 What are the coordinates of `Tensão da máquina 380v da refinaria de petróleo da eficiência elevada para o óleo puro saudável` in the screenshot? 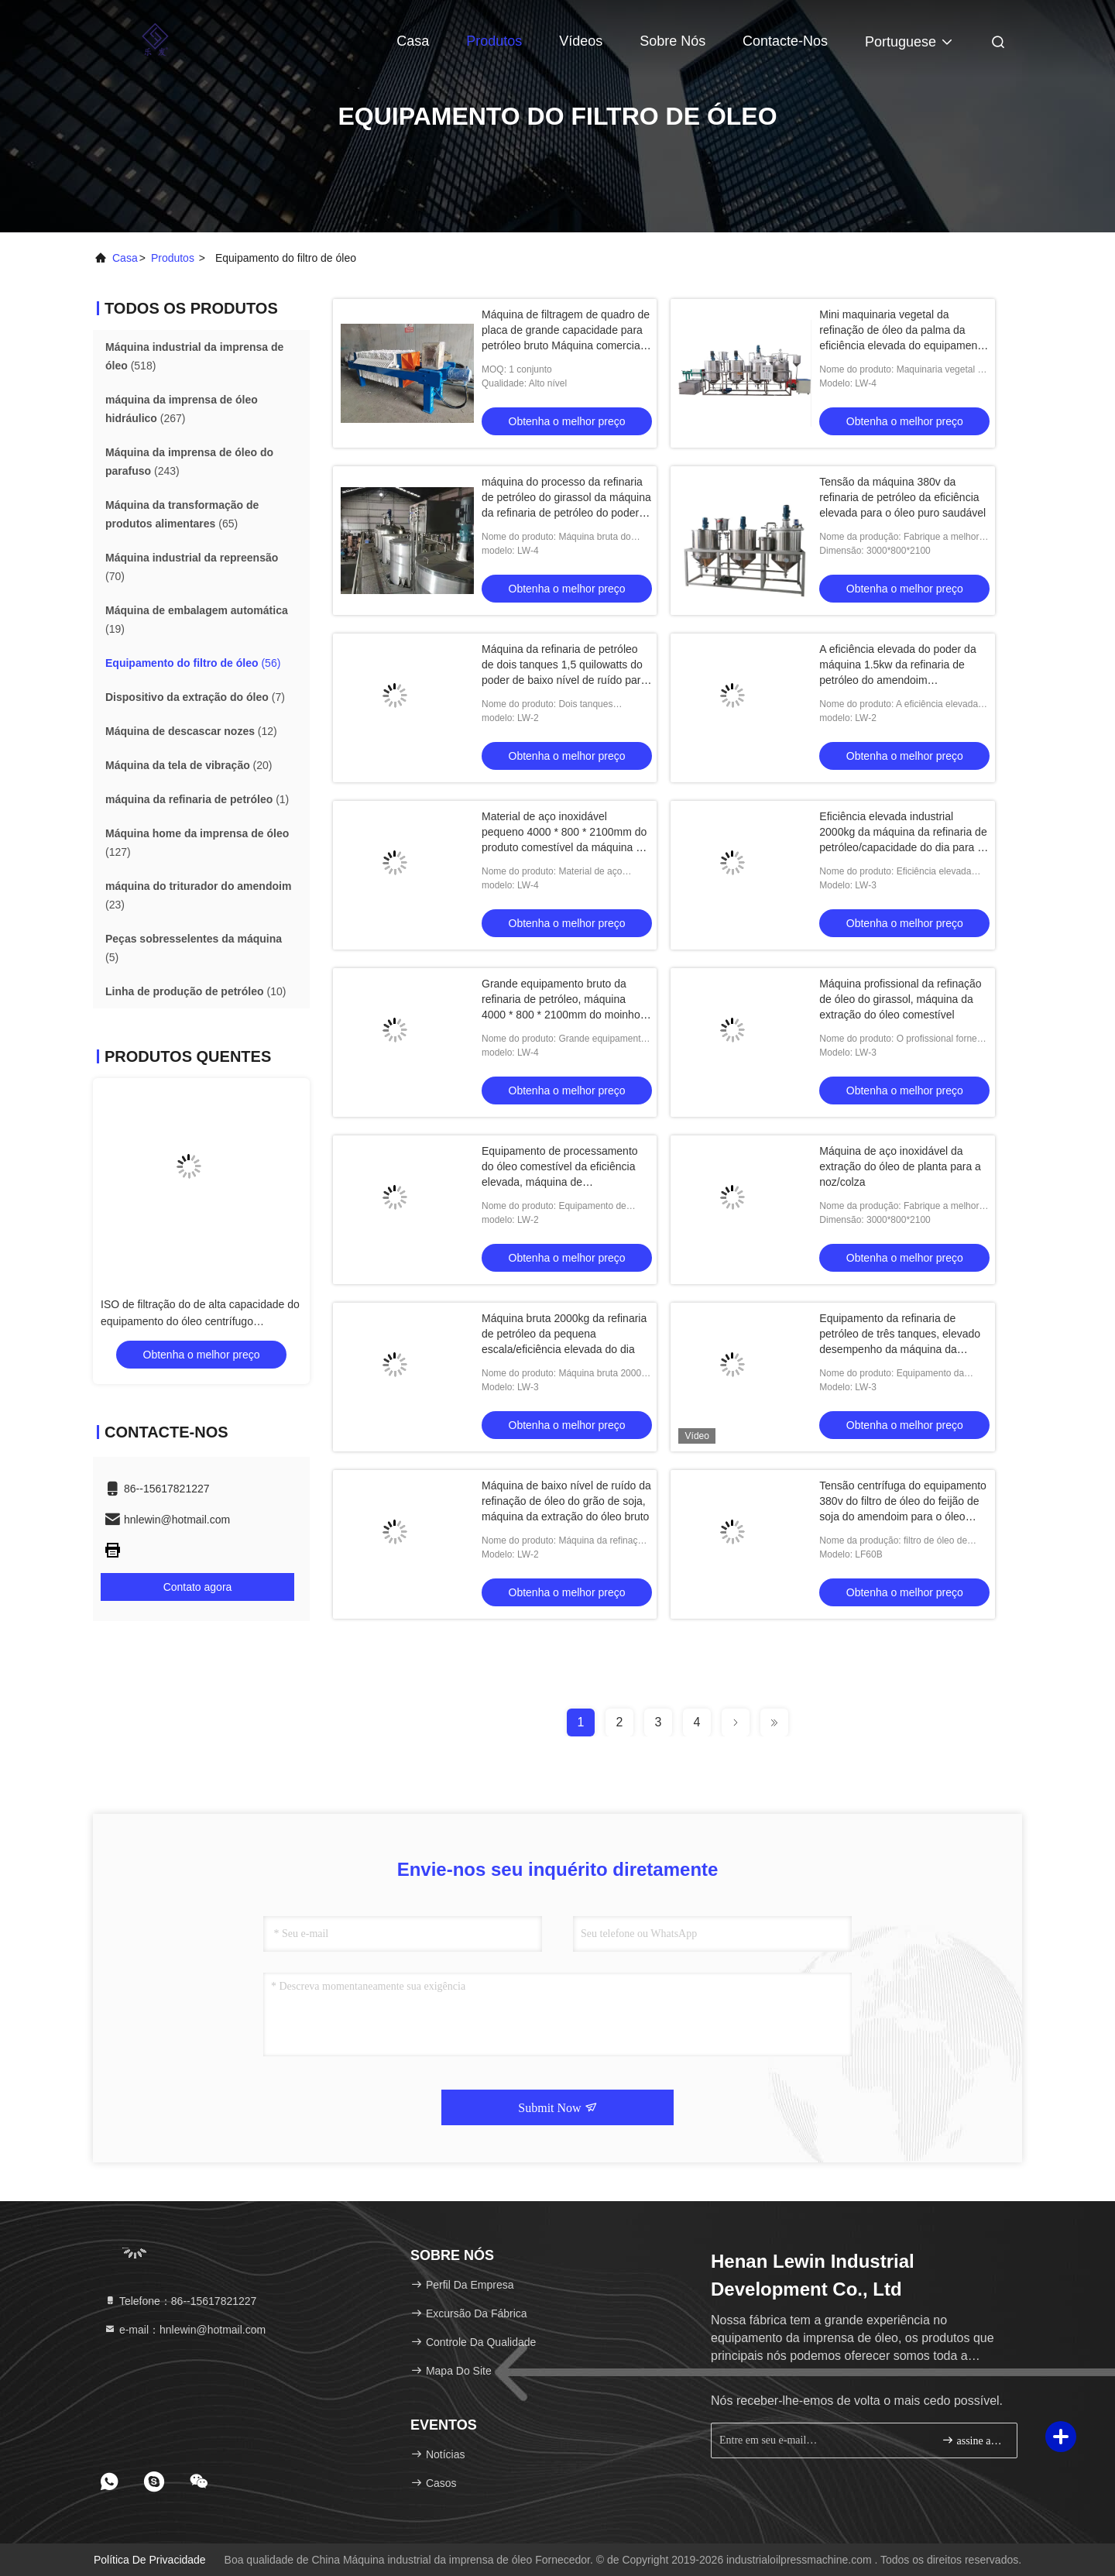 It's located at (902, 497).